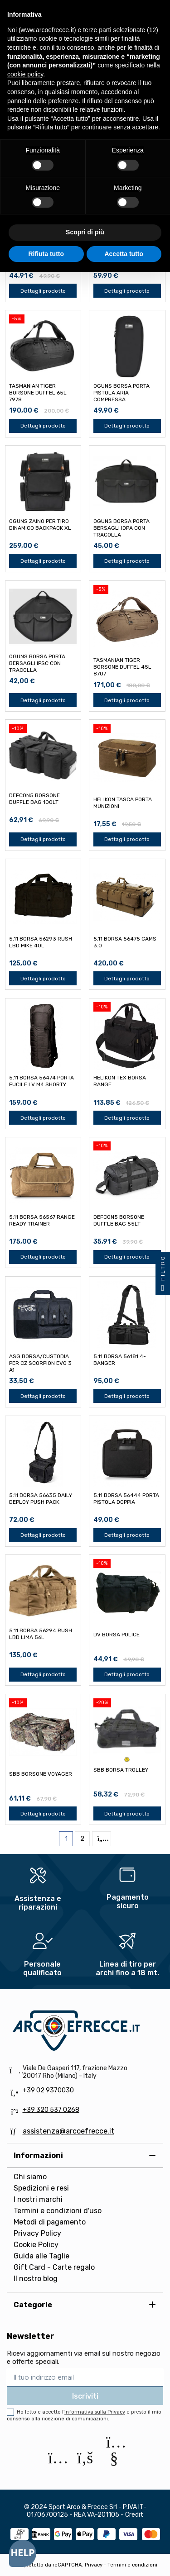 The width and height of the screenshot is (170, 2576). I want to click on Chi siamo, so click(30, 2176).